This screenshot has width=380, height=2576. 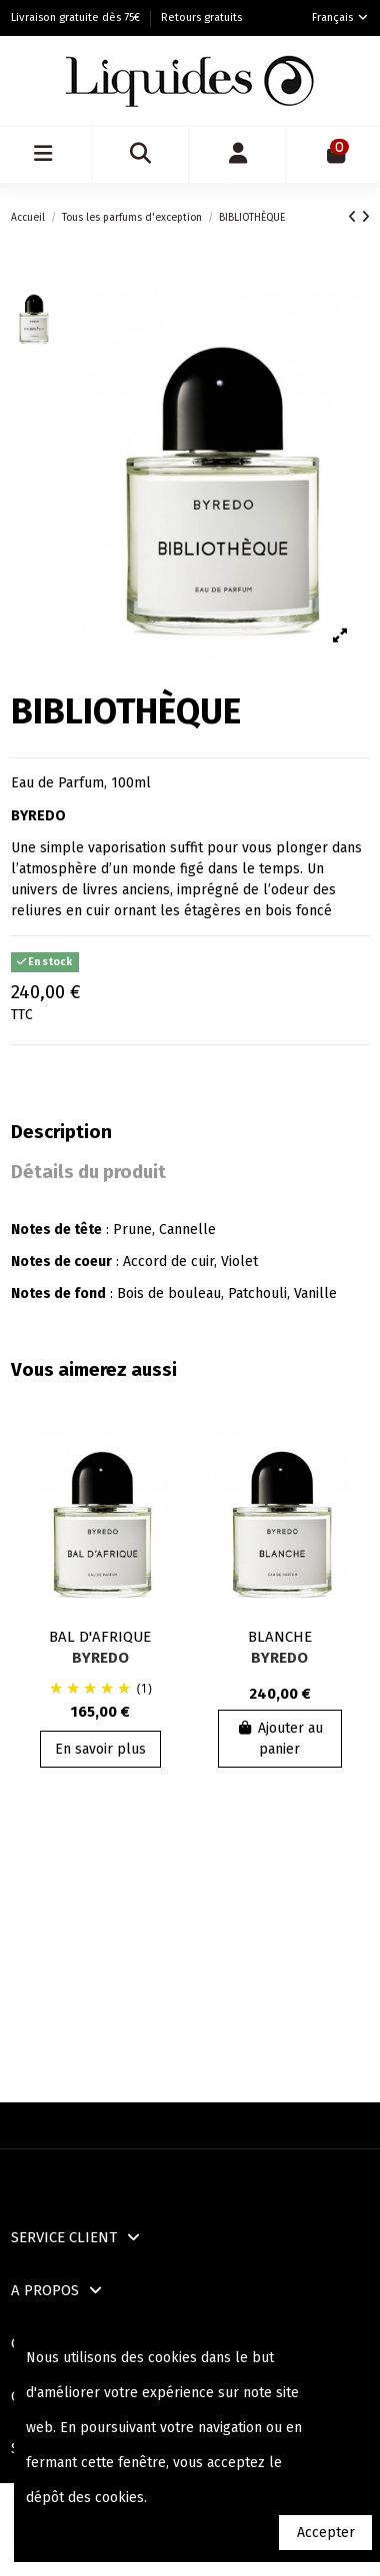 I want to click on En savoir plus, so click(x=100, y=1749).